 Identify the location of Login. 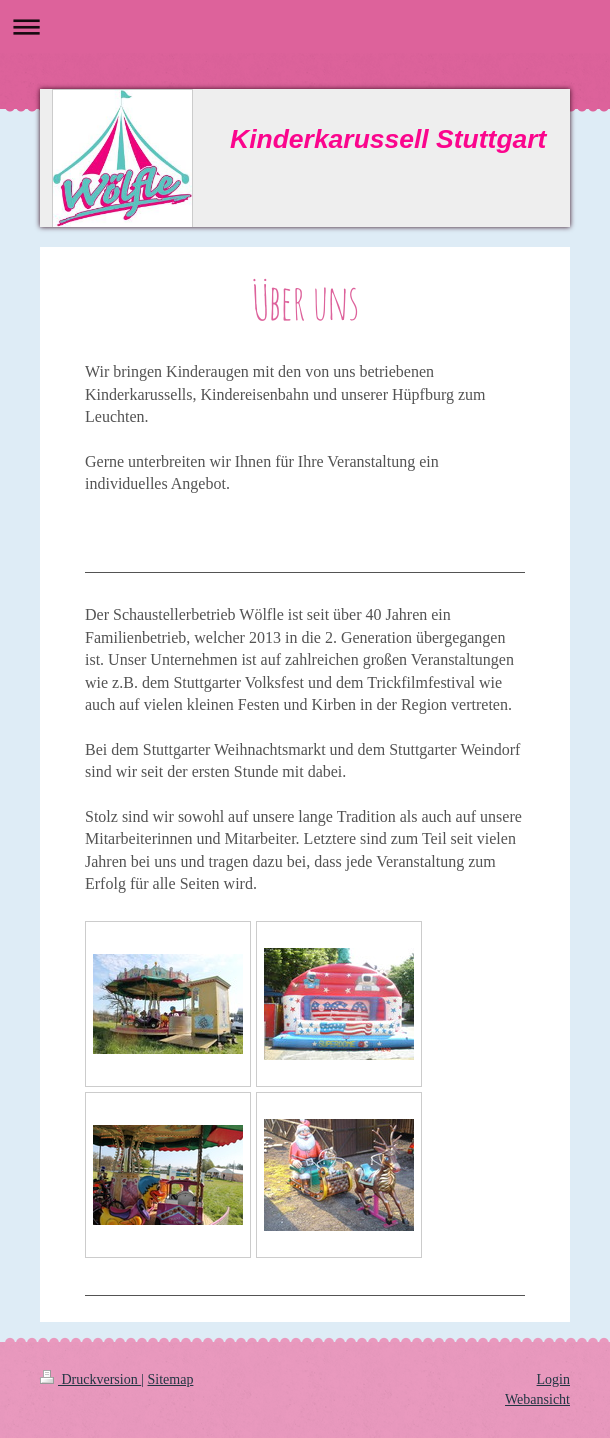
(553, 1379).